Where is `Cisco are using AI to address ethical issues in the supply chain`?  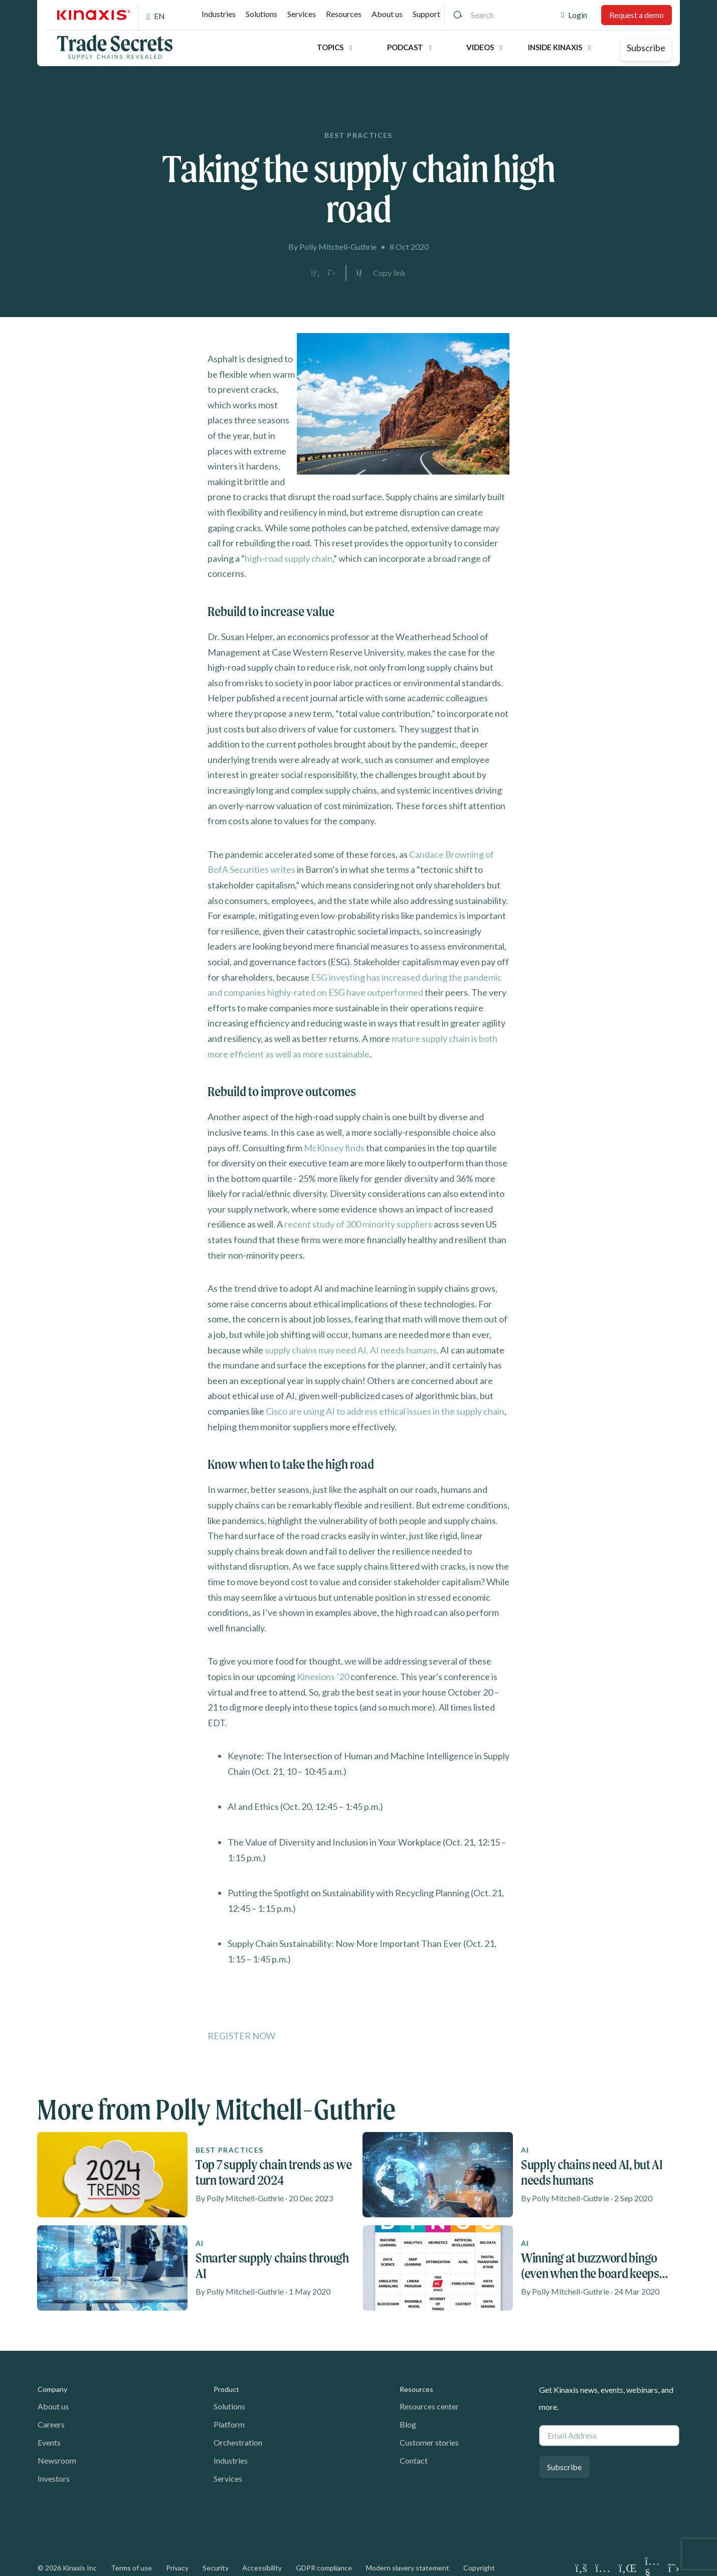
Cisco are using AI to address ethical issues in the supply chain is located at coordinates (385, 1411).